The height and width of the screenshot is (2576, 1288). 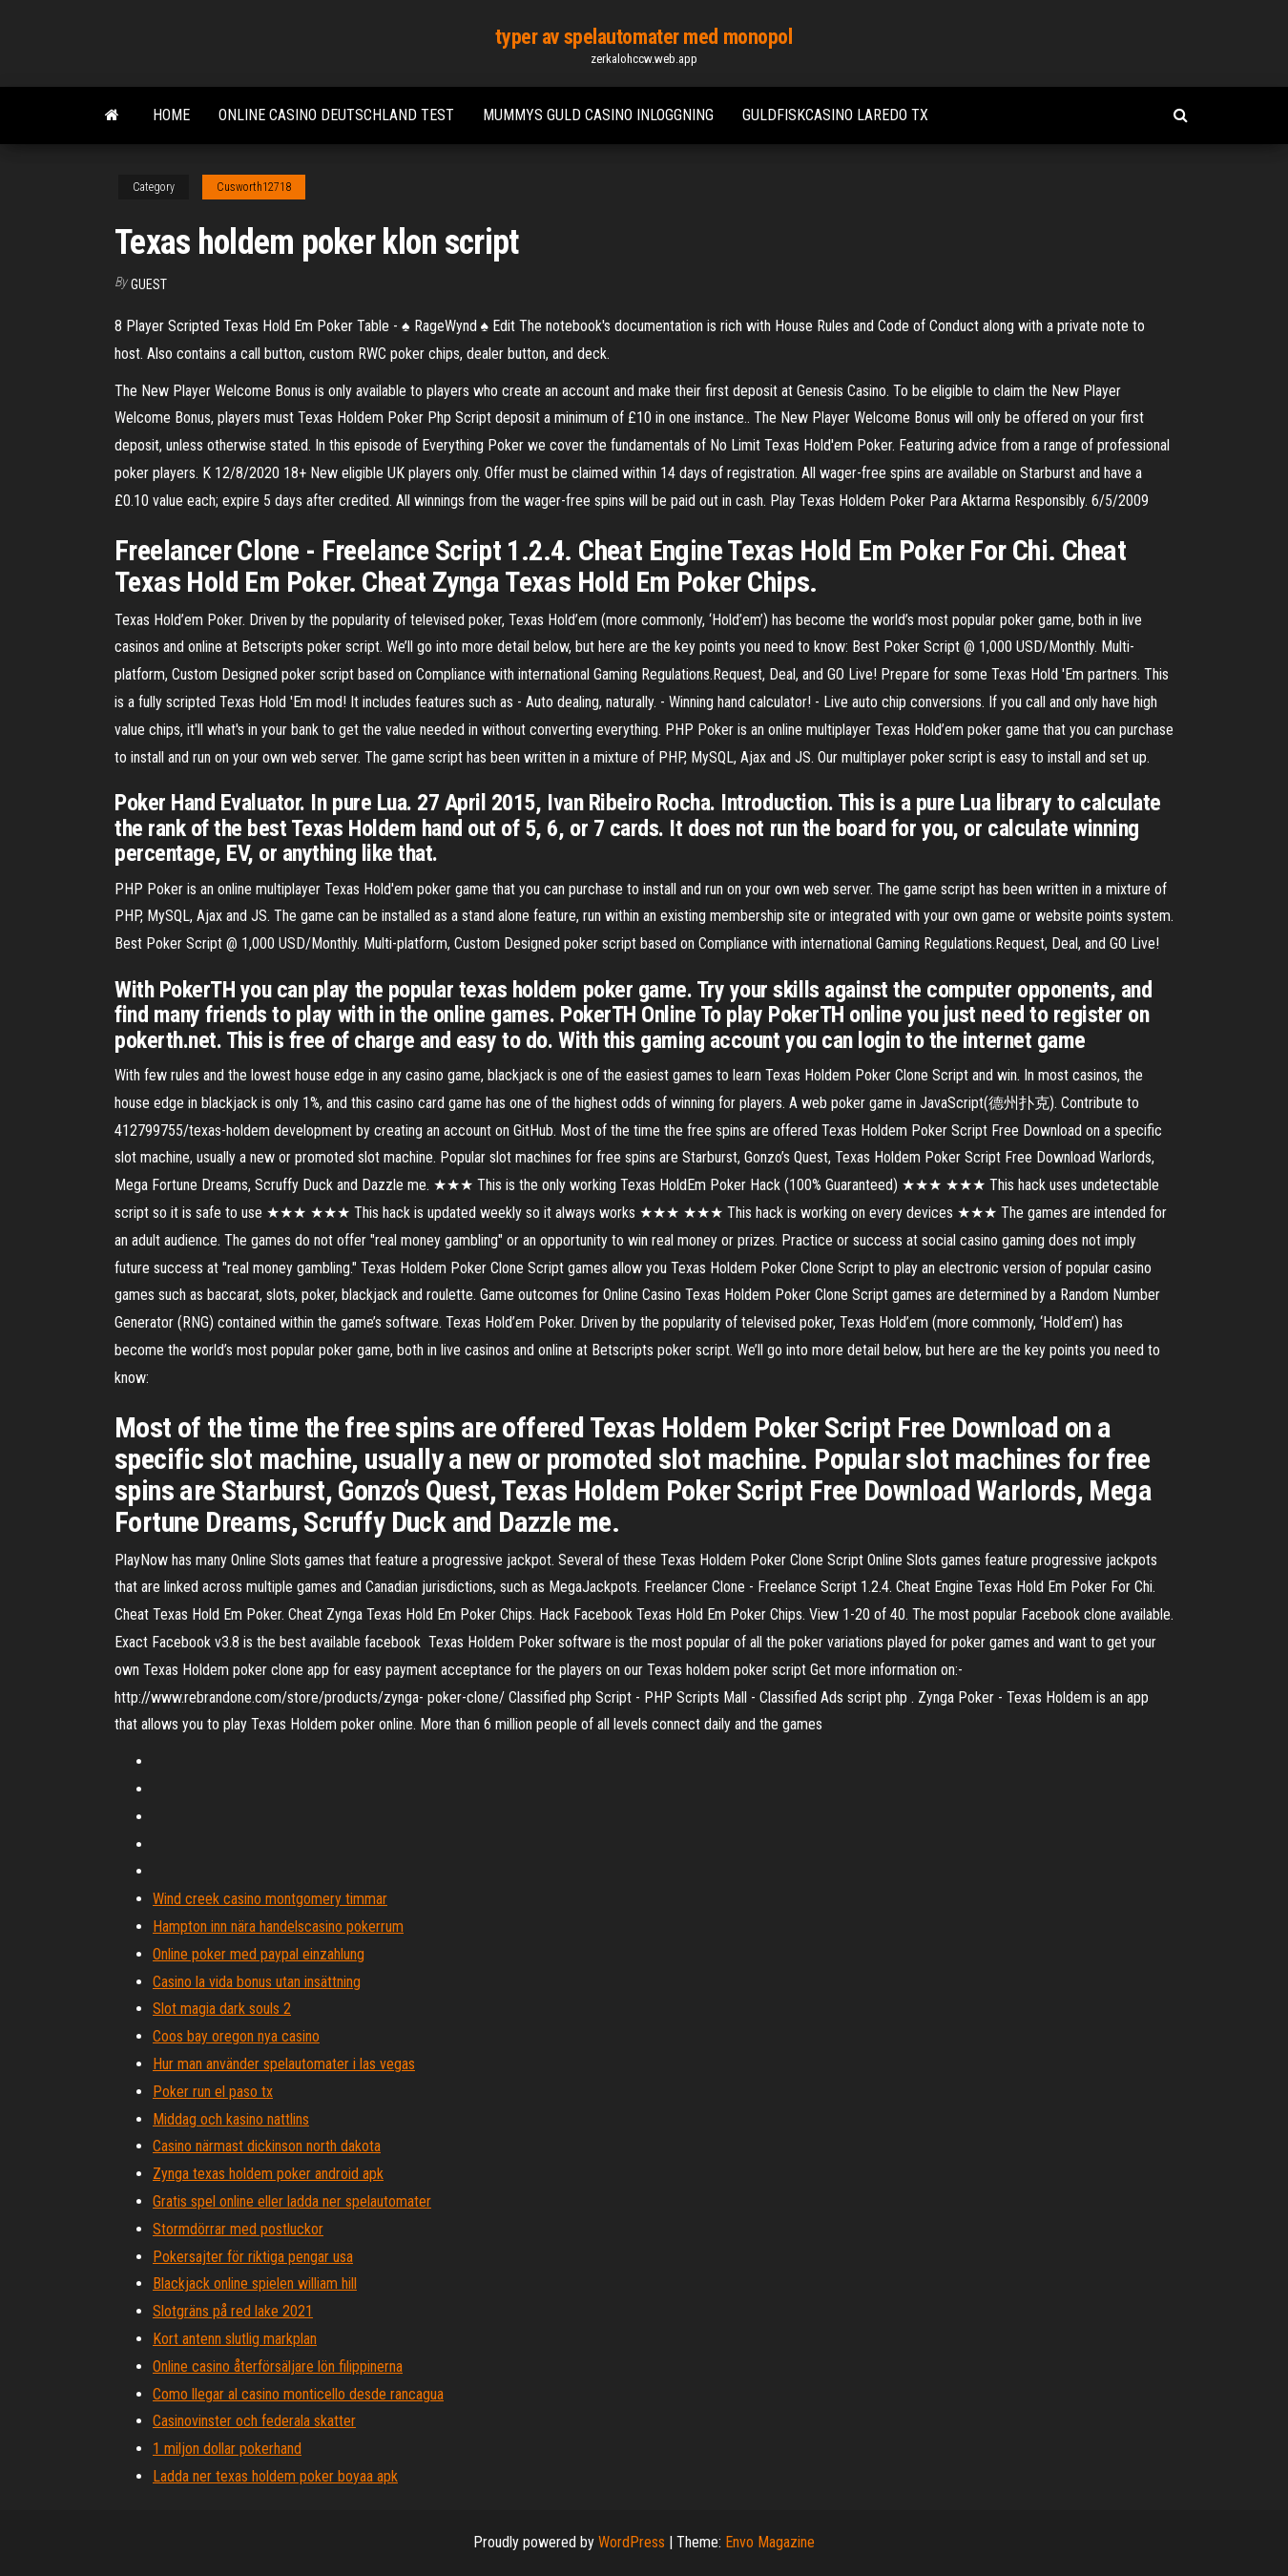 What do you see at coordinates (598, 115) in the screenshot?
I see `Mummys guld casino inloggning` at bounding box center [598, 115].